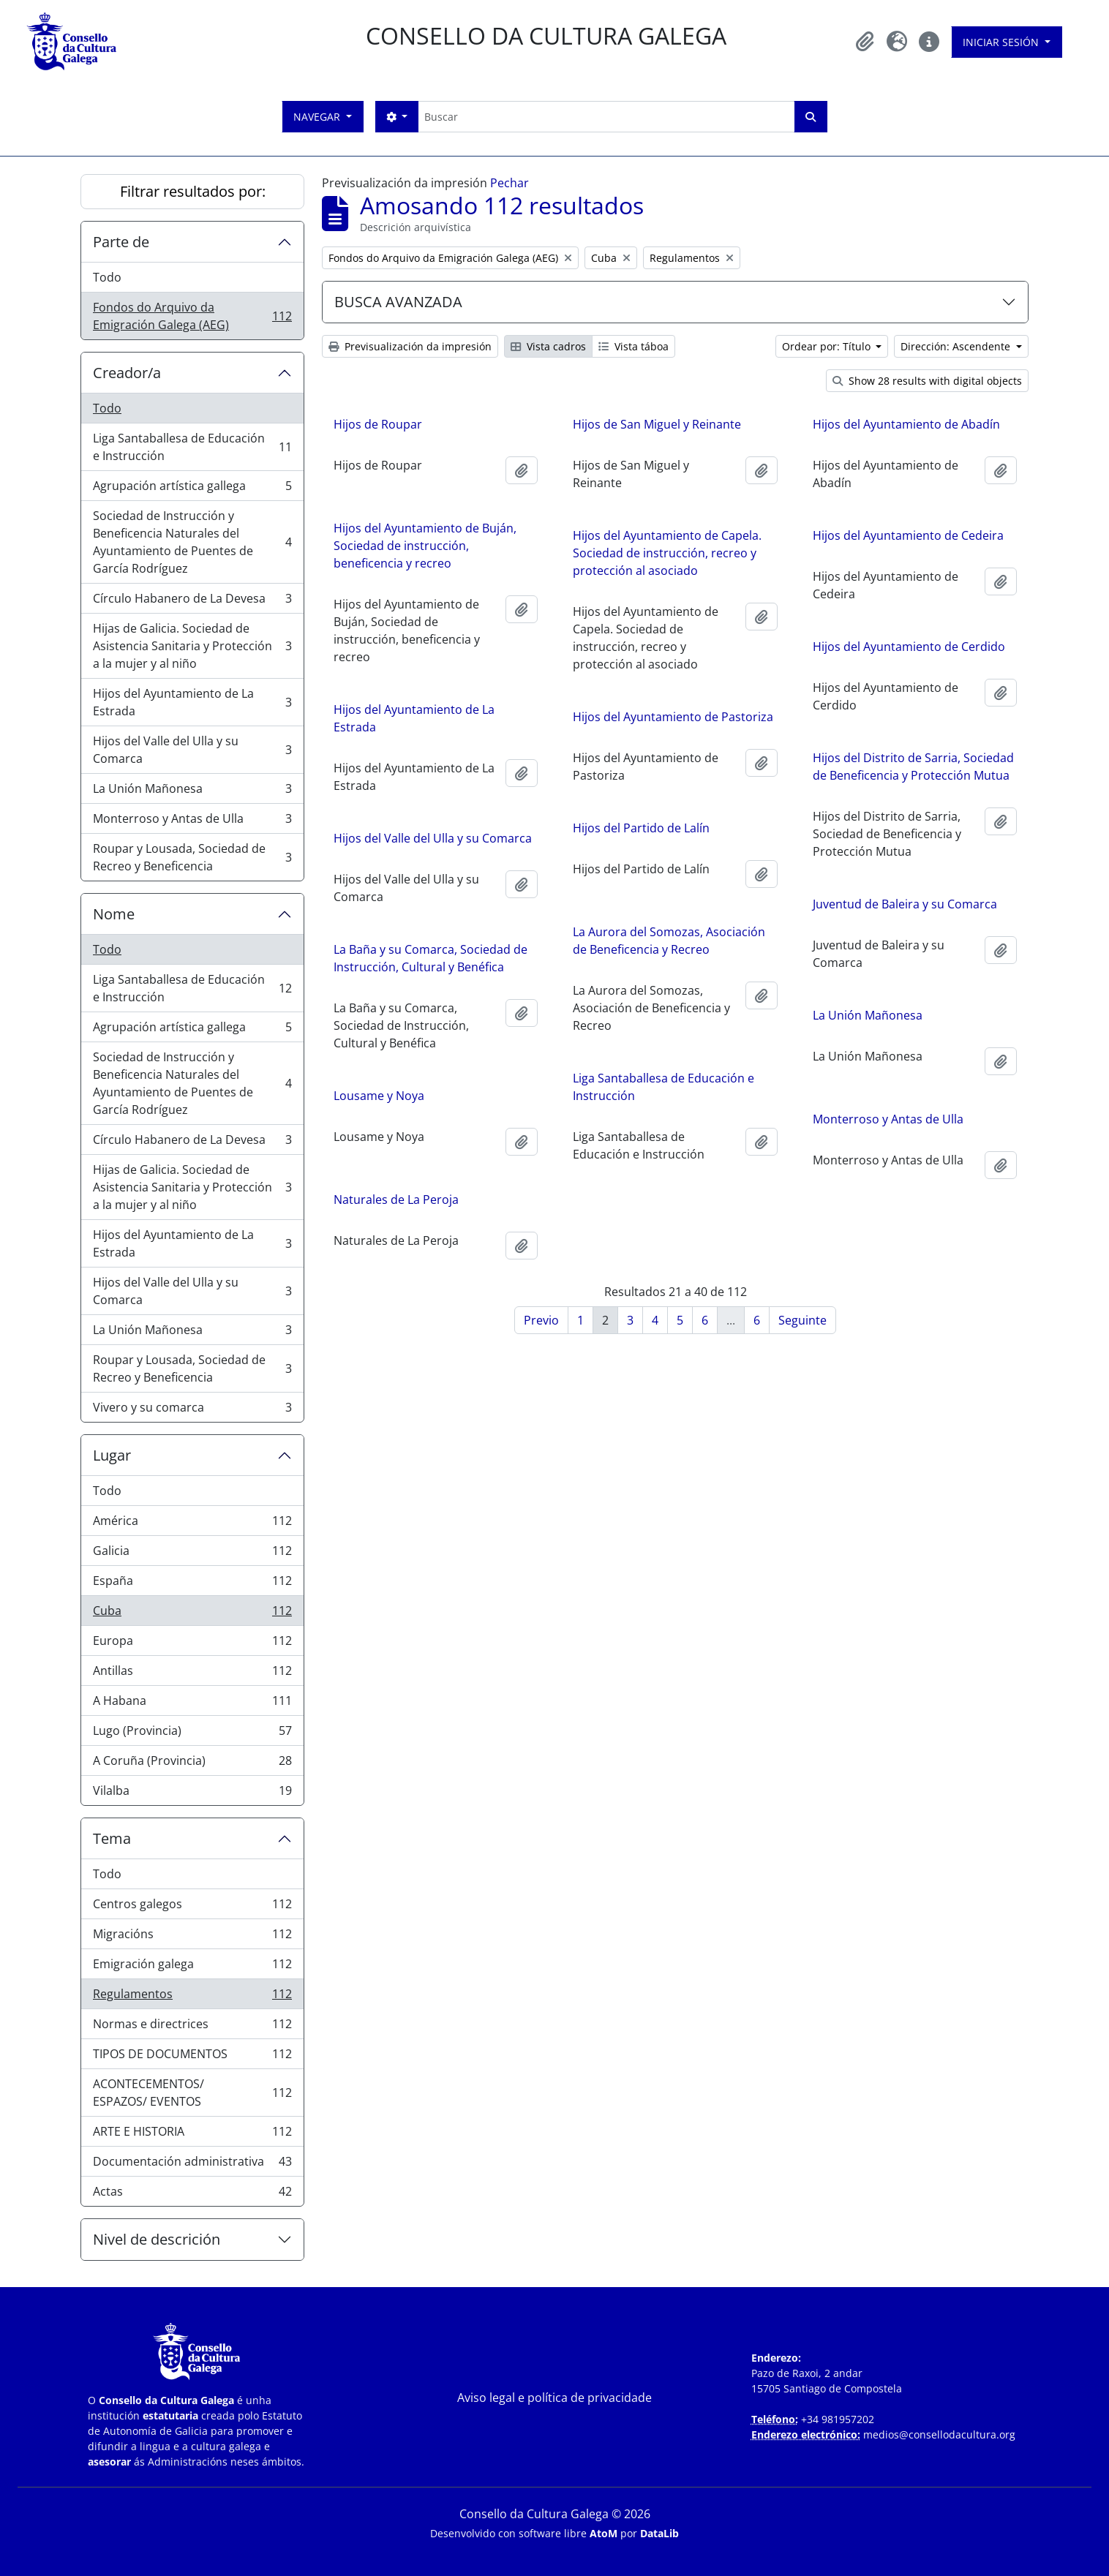 Image resolution: width=1109 pixels, height=2576 pixels. Describe the element at coordinates (192, 447) in the screenshot. I see `Liga Santaballesa de Educación e Instrucción` at that location.